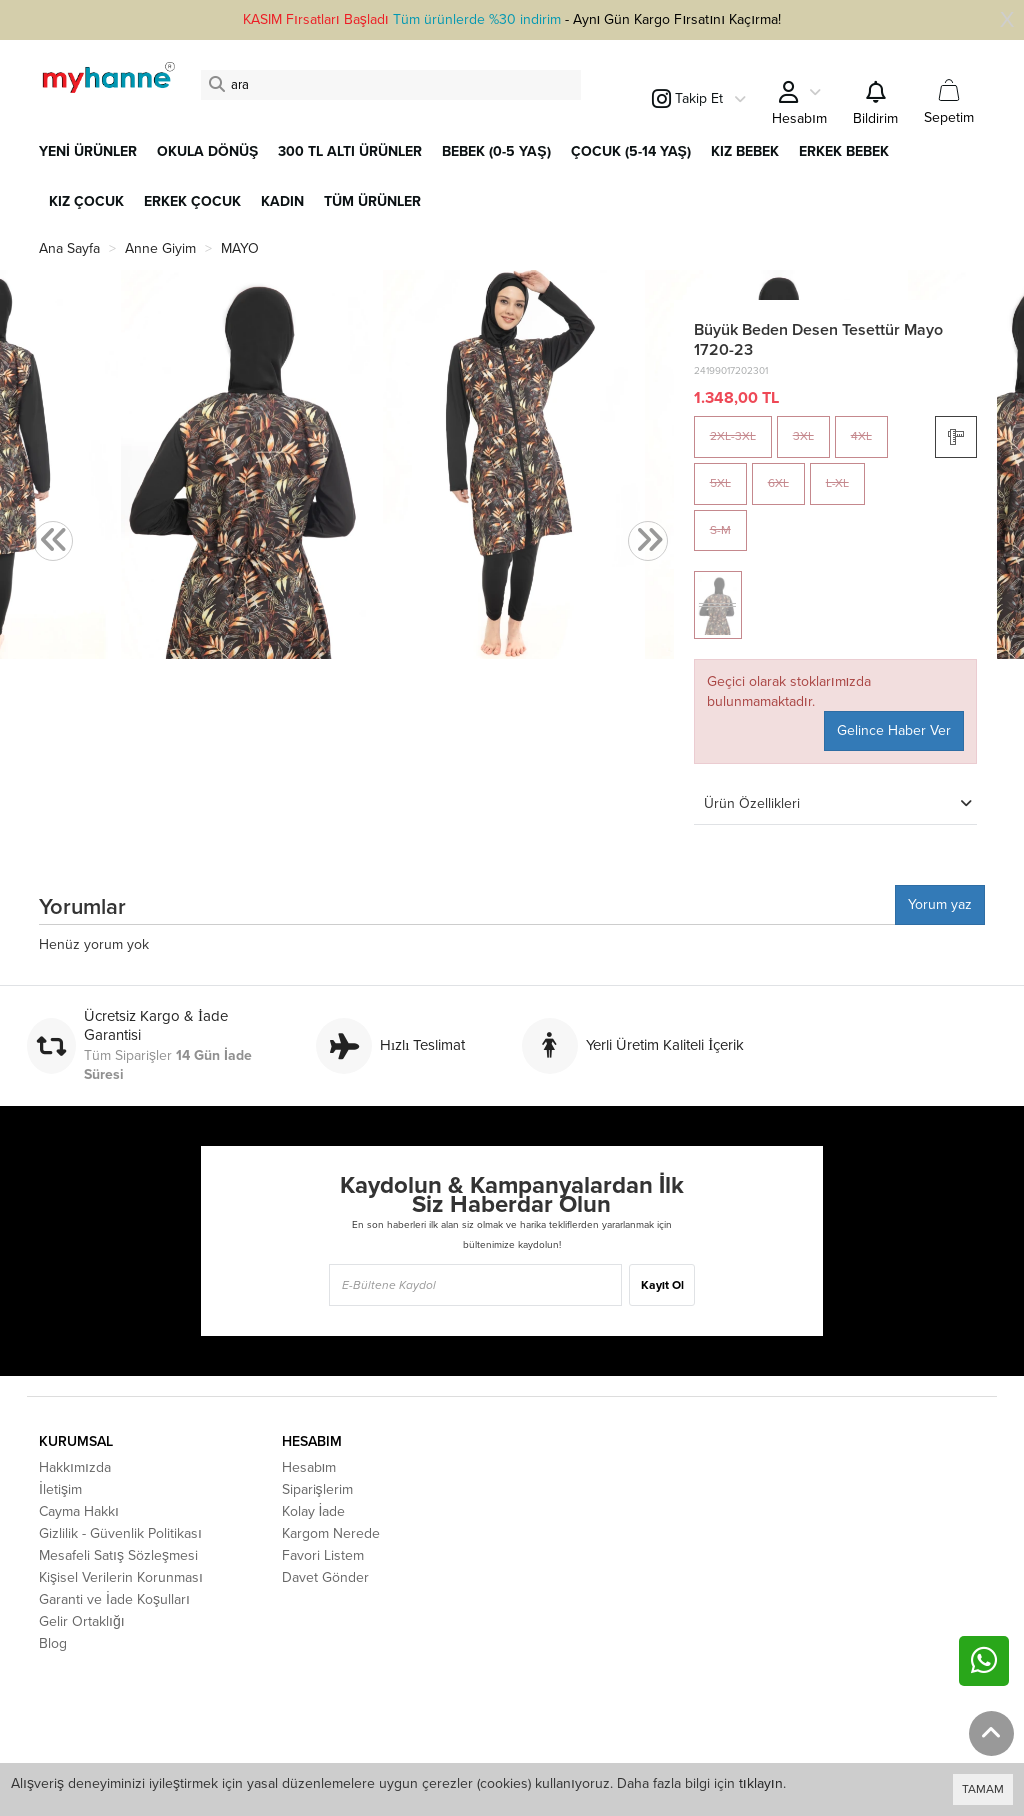 This screenshot has height=1816, width=1024. What do you see at coordinates (69, 248) in the screenshot?
I see `Ana Sayfa` at bounding box center [69, 248].